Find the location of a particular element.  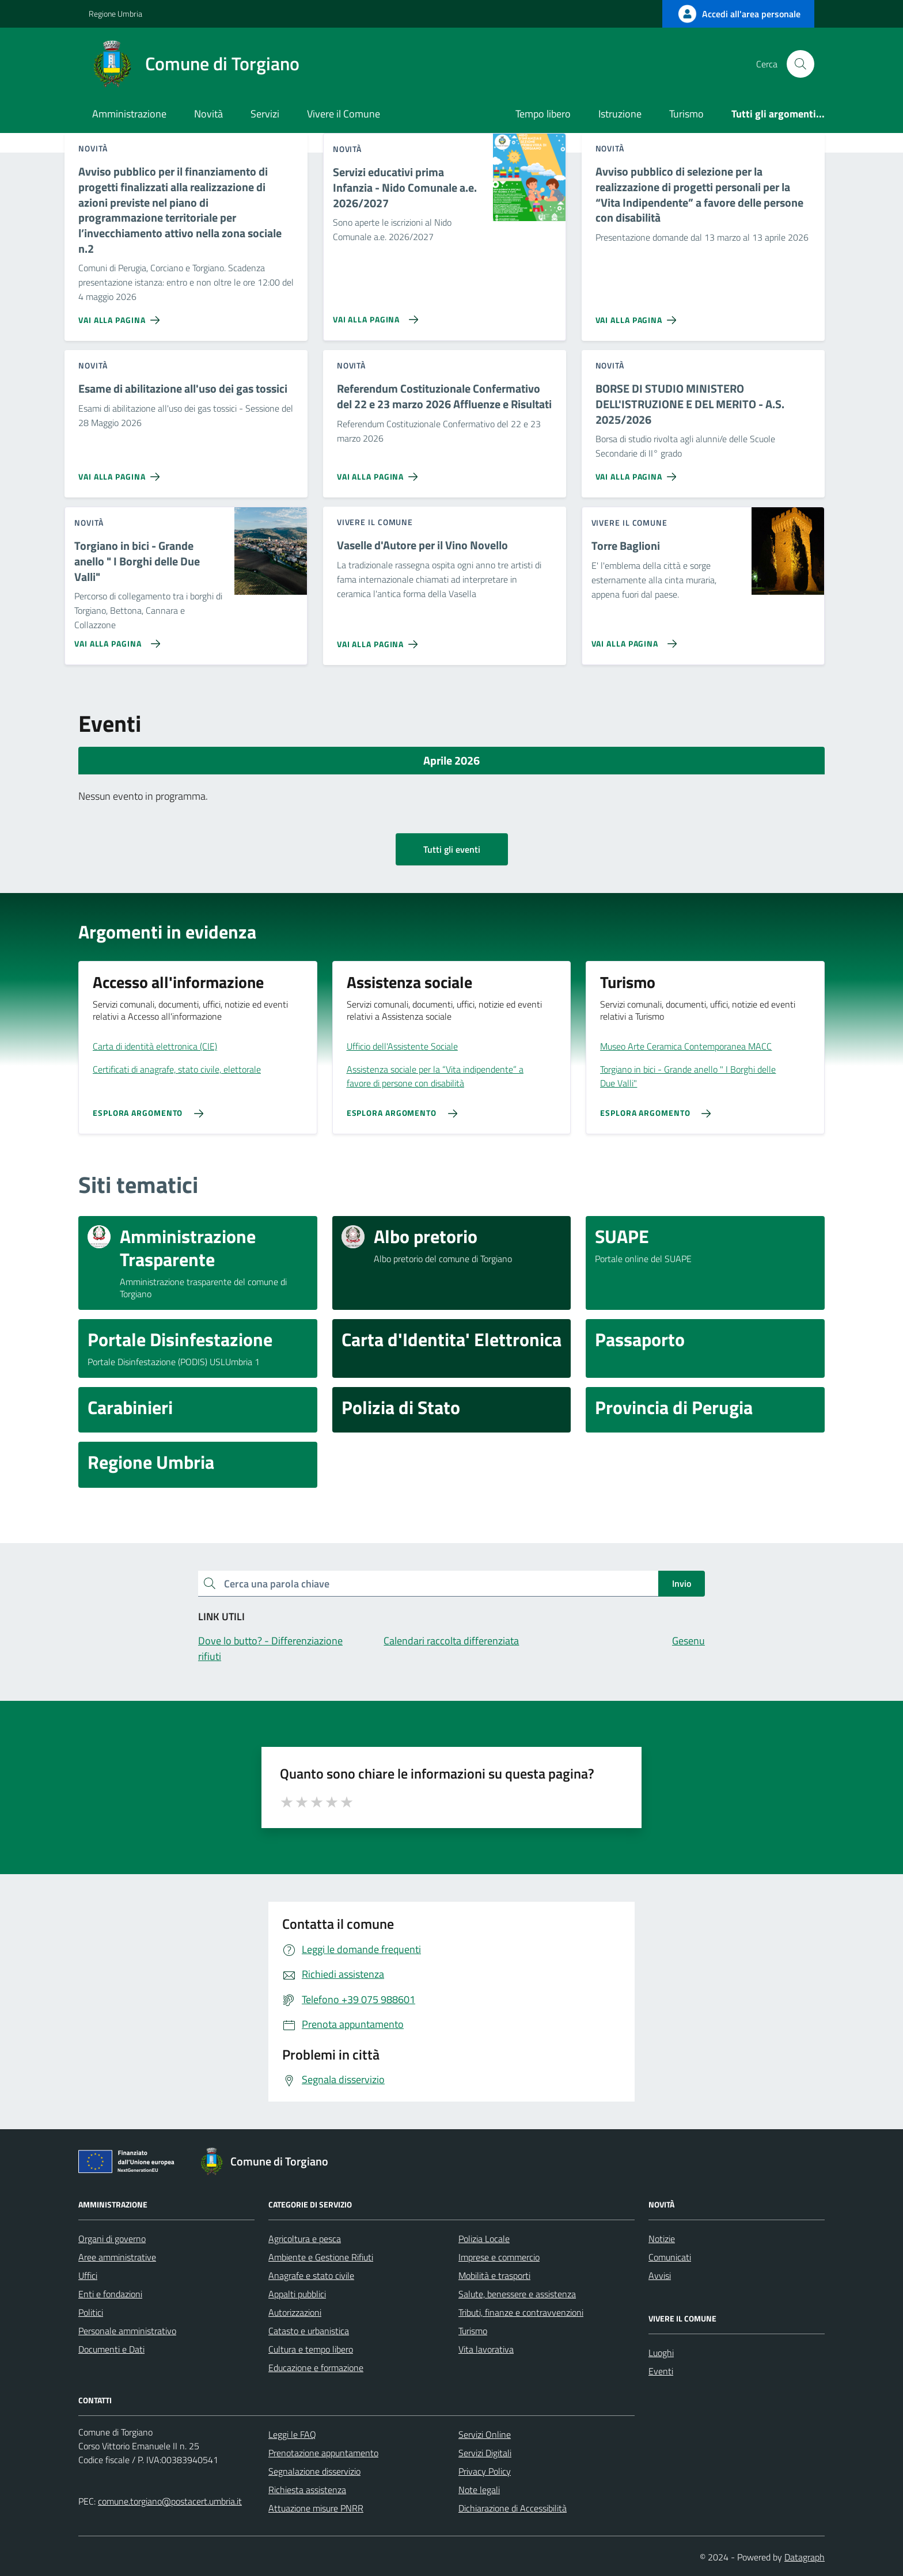

Personale amministrativo is located at coordinates (127, 2331).